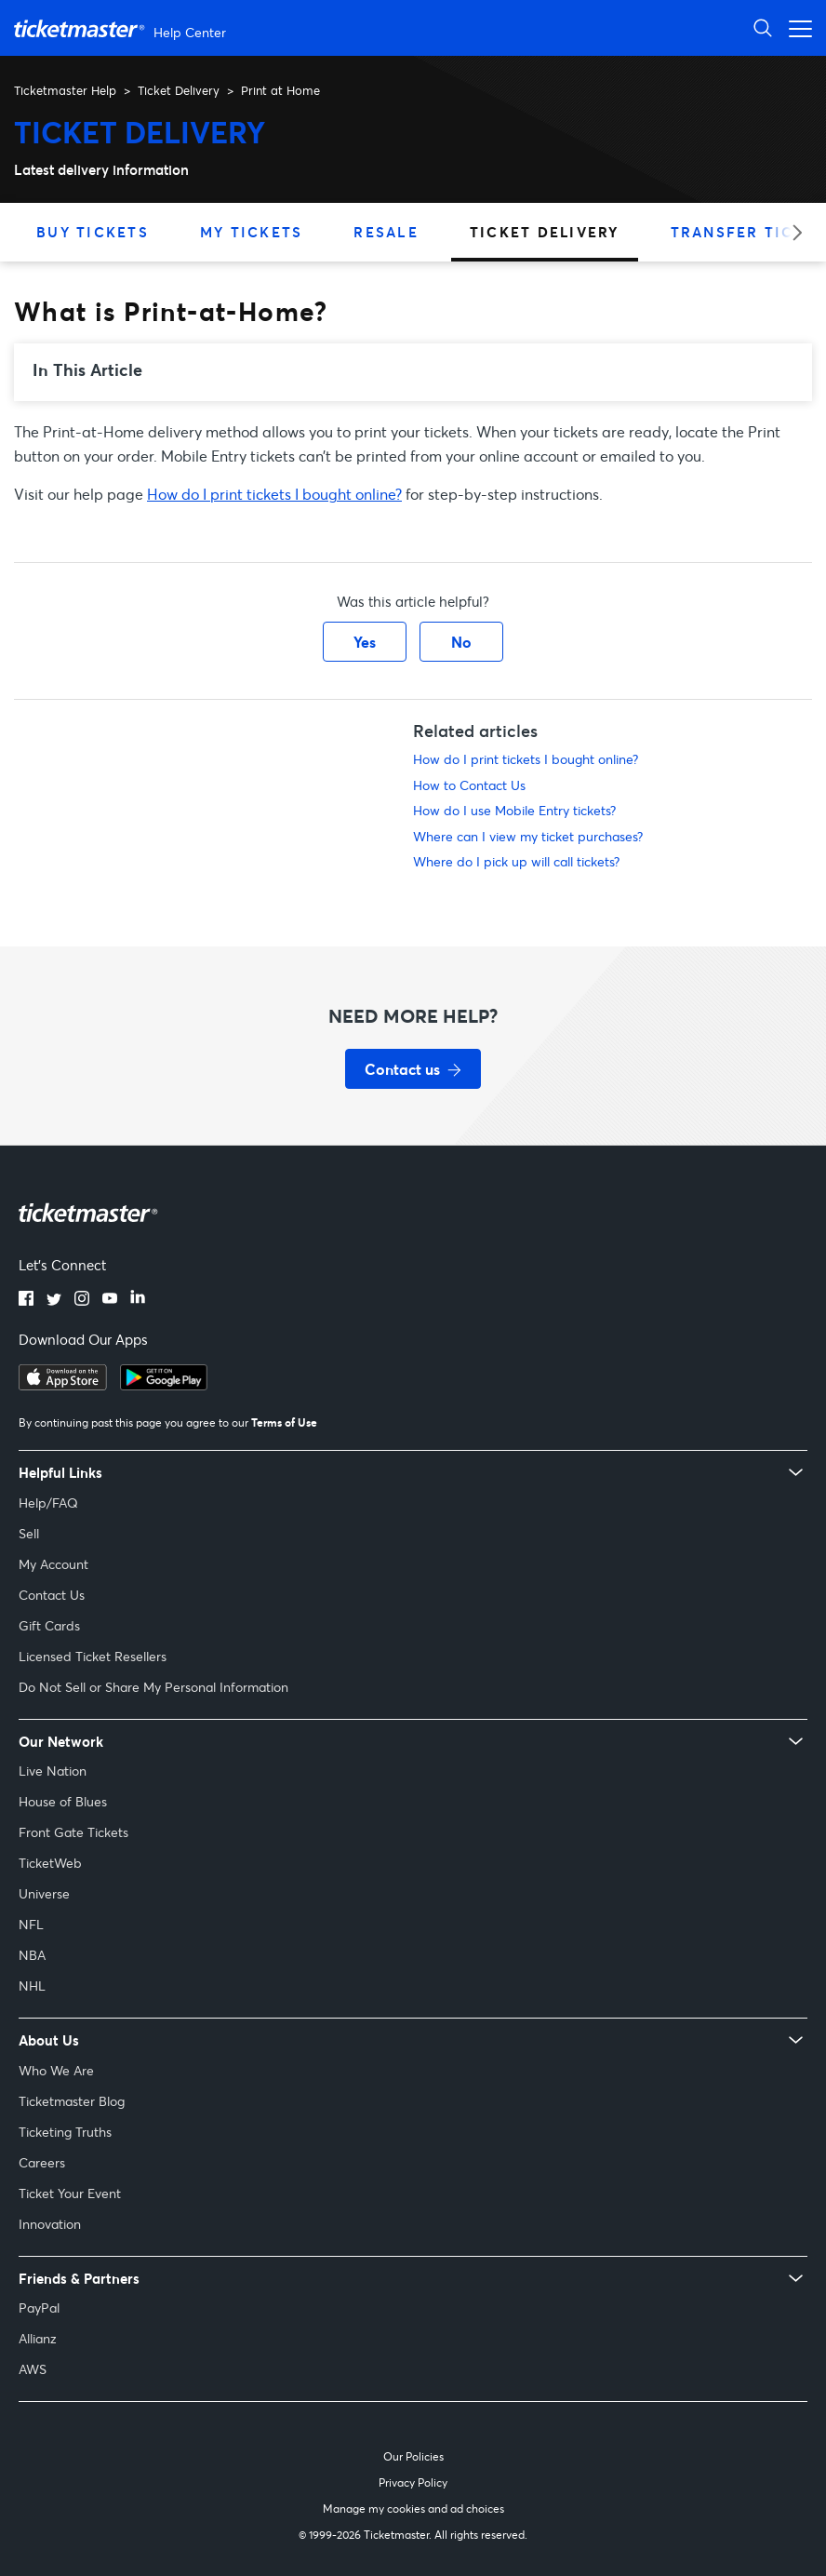 The width and height of the screenshot is (826, 2576). Describe the element at coordinates (33, 2369) in the screenshot. I see `AWS` at that location.